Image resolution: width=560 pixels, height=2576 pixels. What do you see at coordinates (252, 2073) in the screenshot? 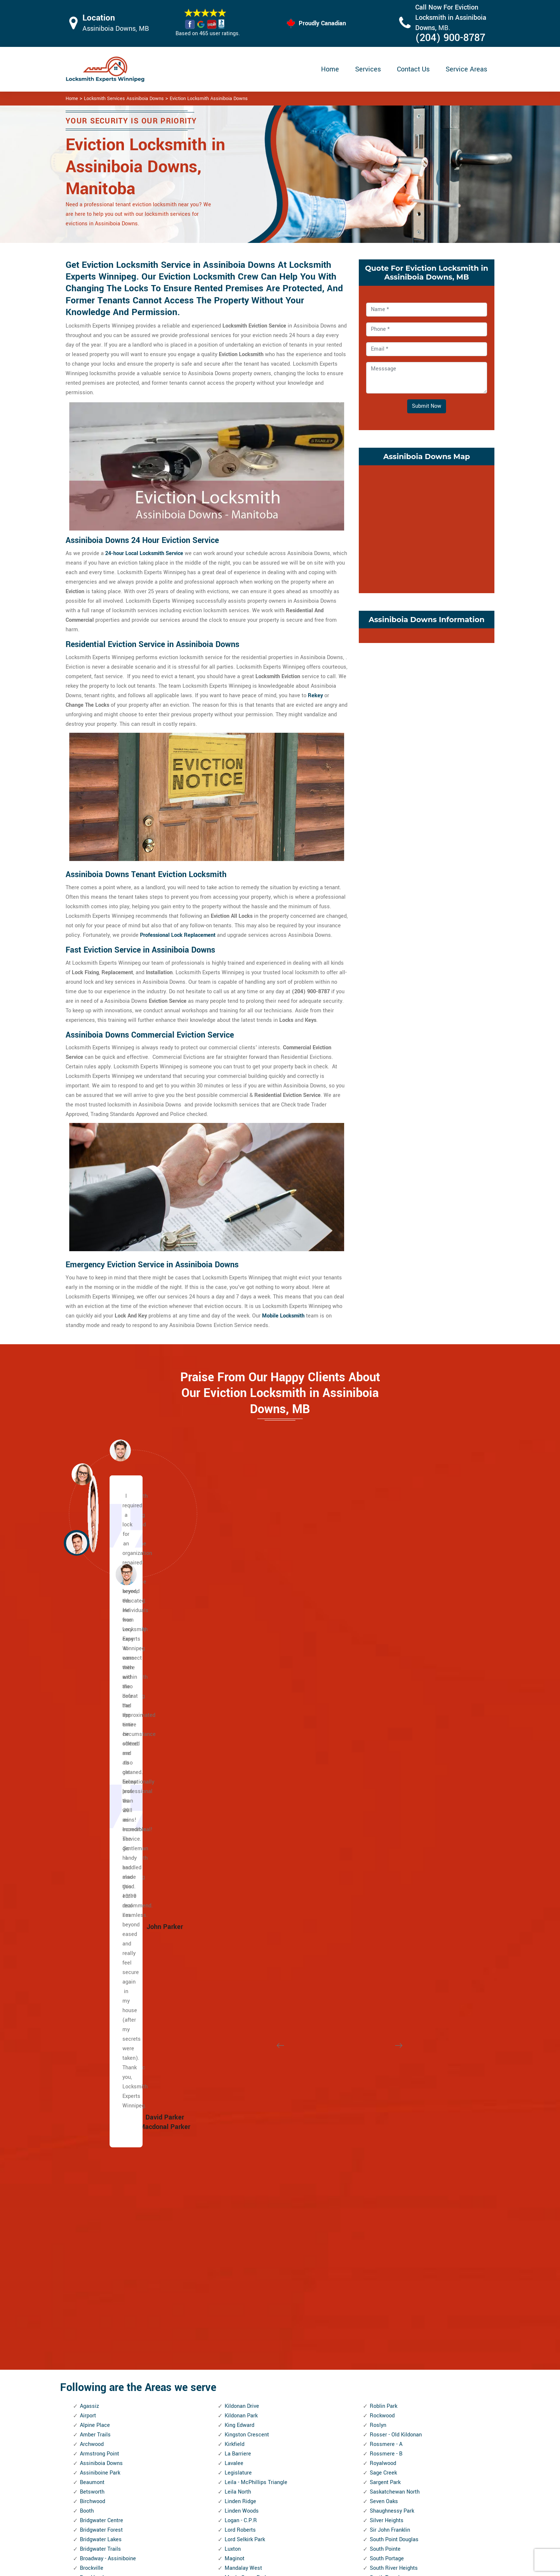
I see `North Inkster Industrial` at bounding box center [252, 2073].